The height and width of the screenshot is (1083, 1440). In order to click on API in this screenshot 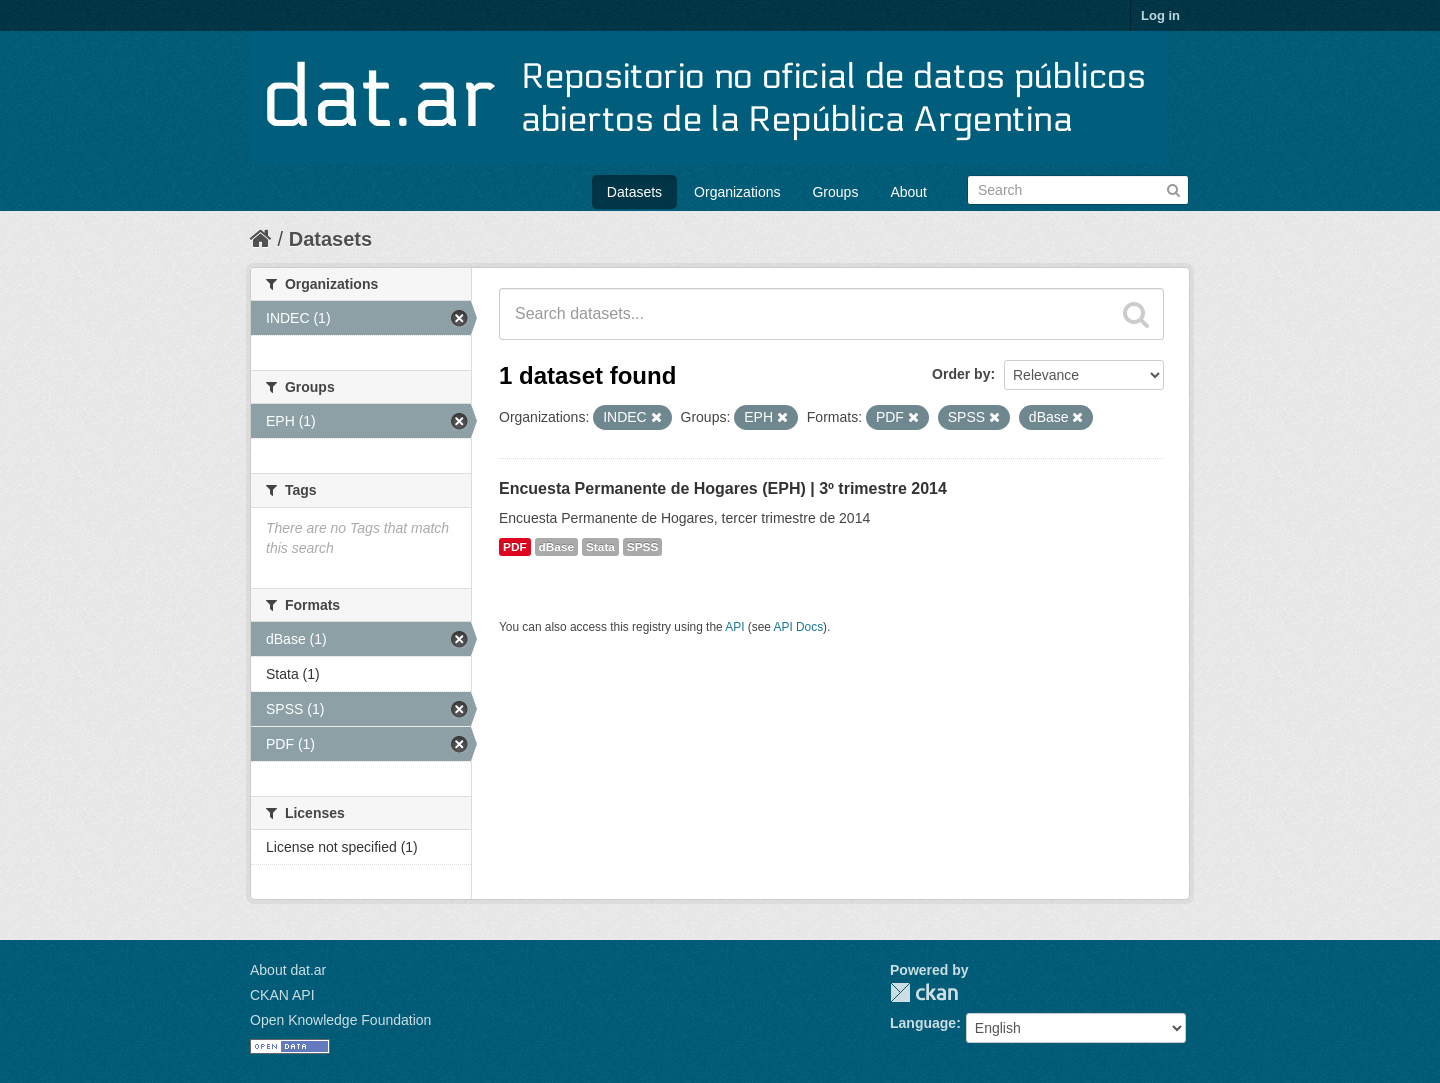, I will do `click(734, 627)`.